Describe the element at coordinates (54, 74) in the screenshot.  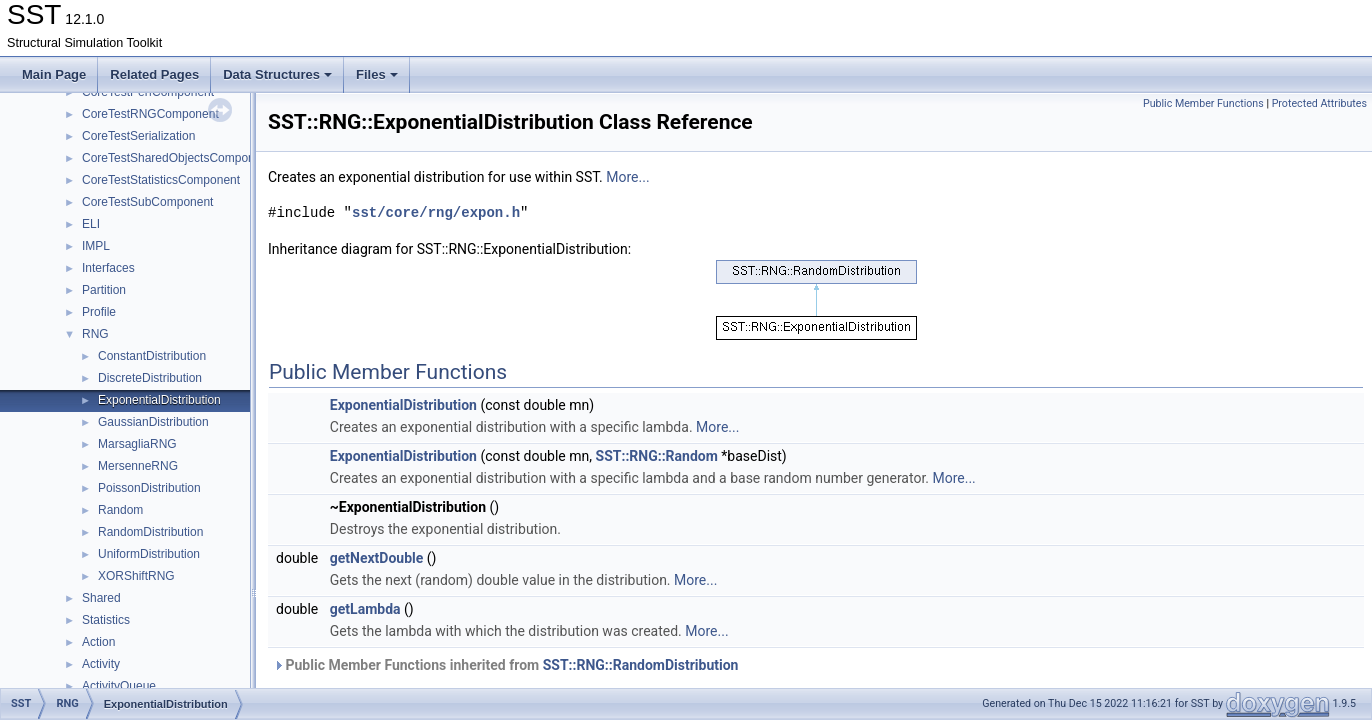
I see `Main Page` at that location.